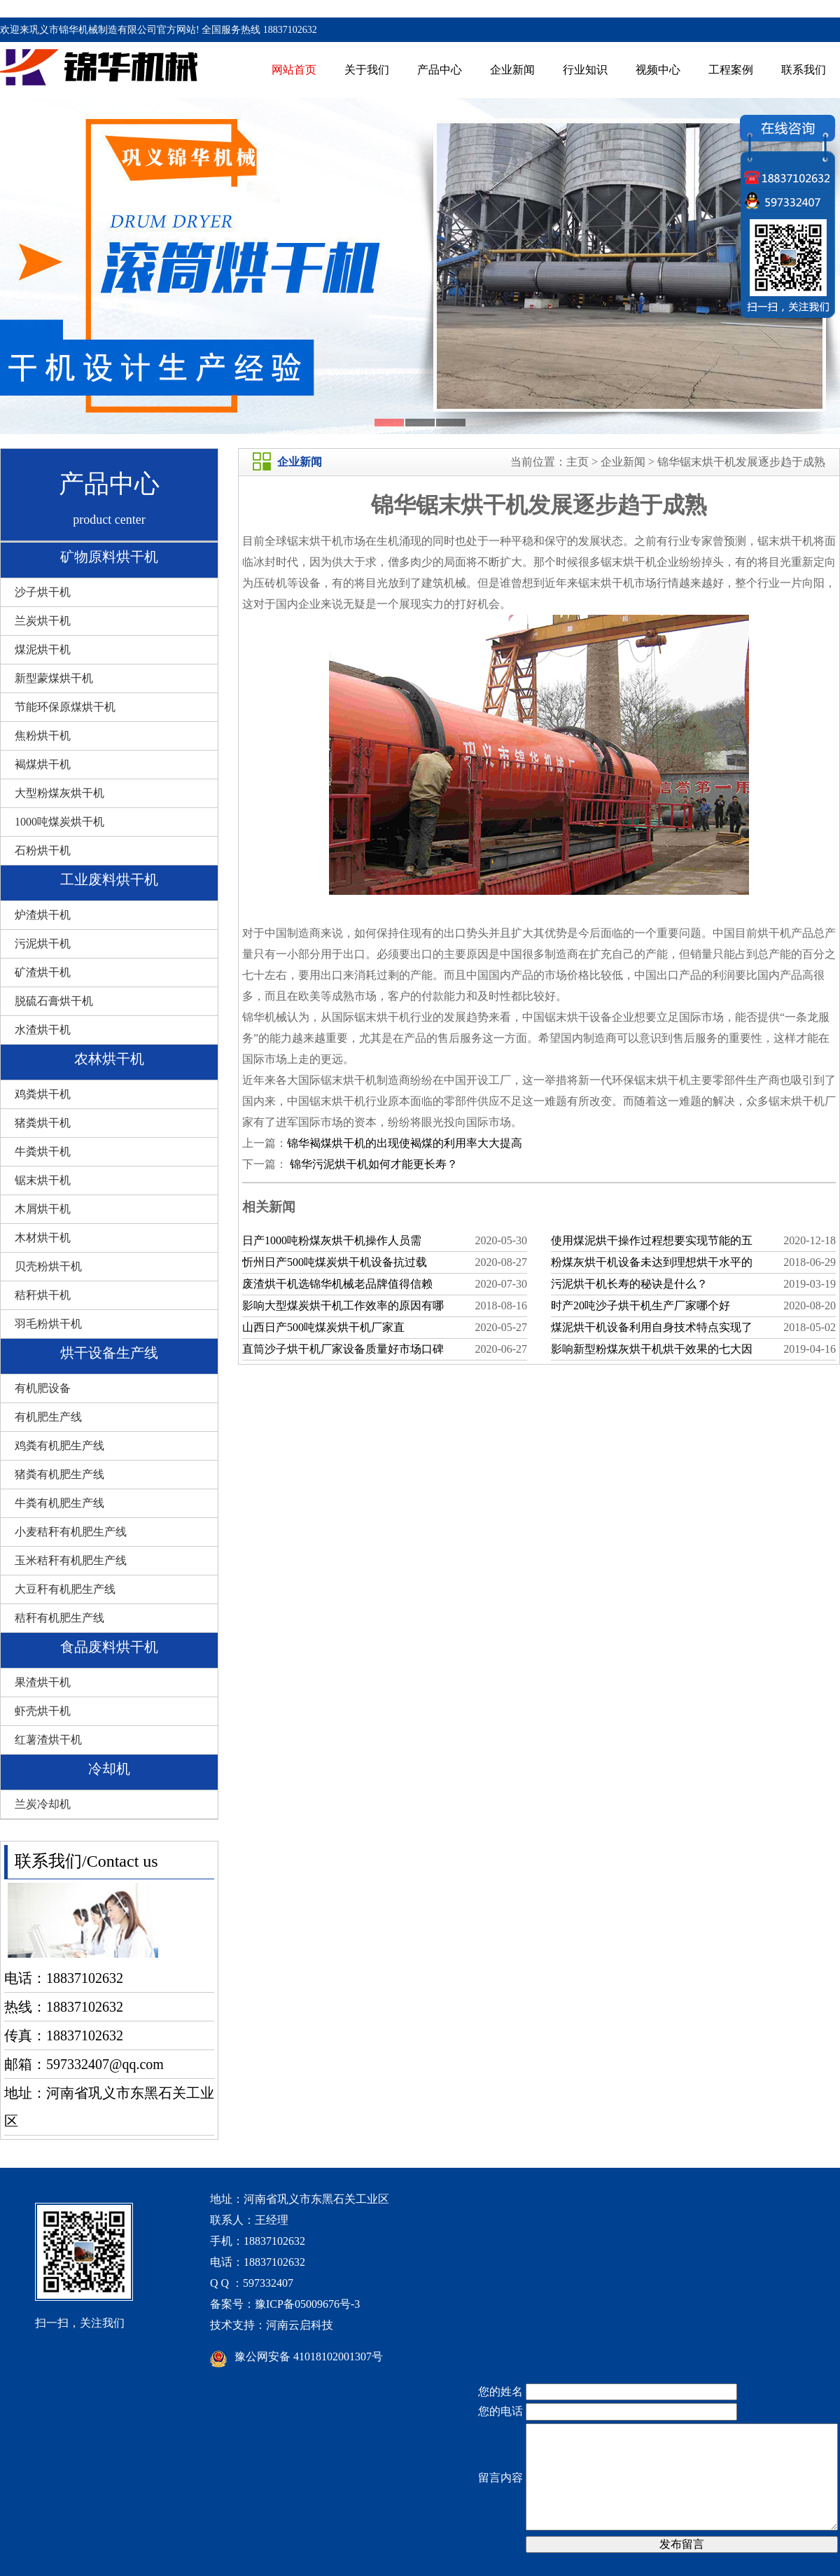  I want to click on 褐煤烘干机, so click(43, 764).